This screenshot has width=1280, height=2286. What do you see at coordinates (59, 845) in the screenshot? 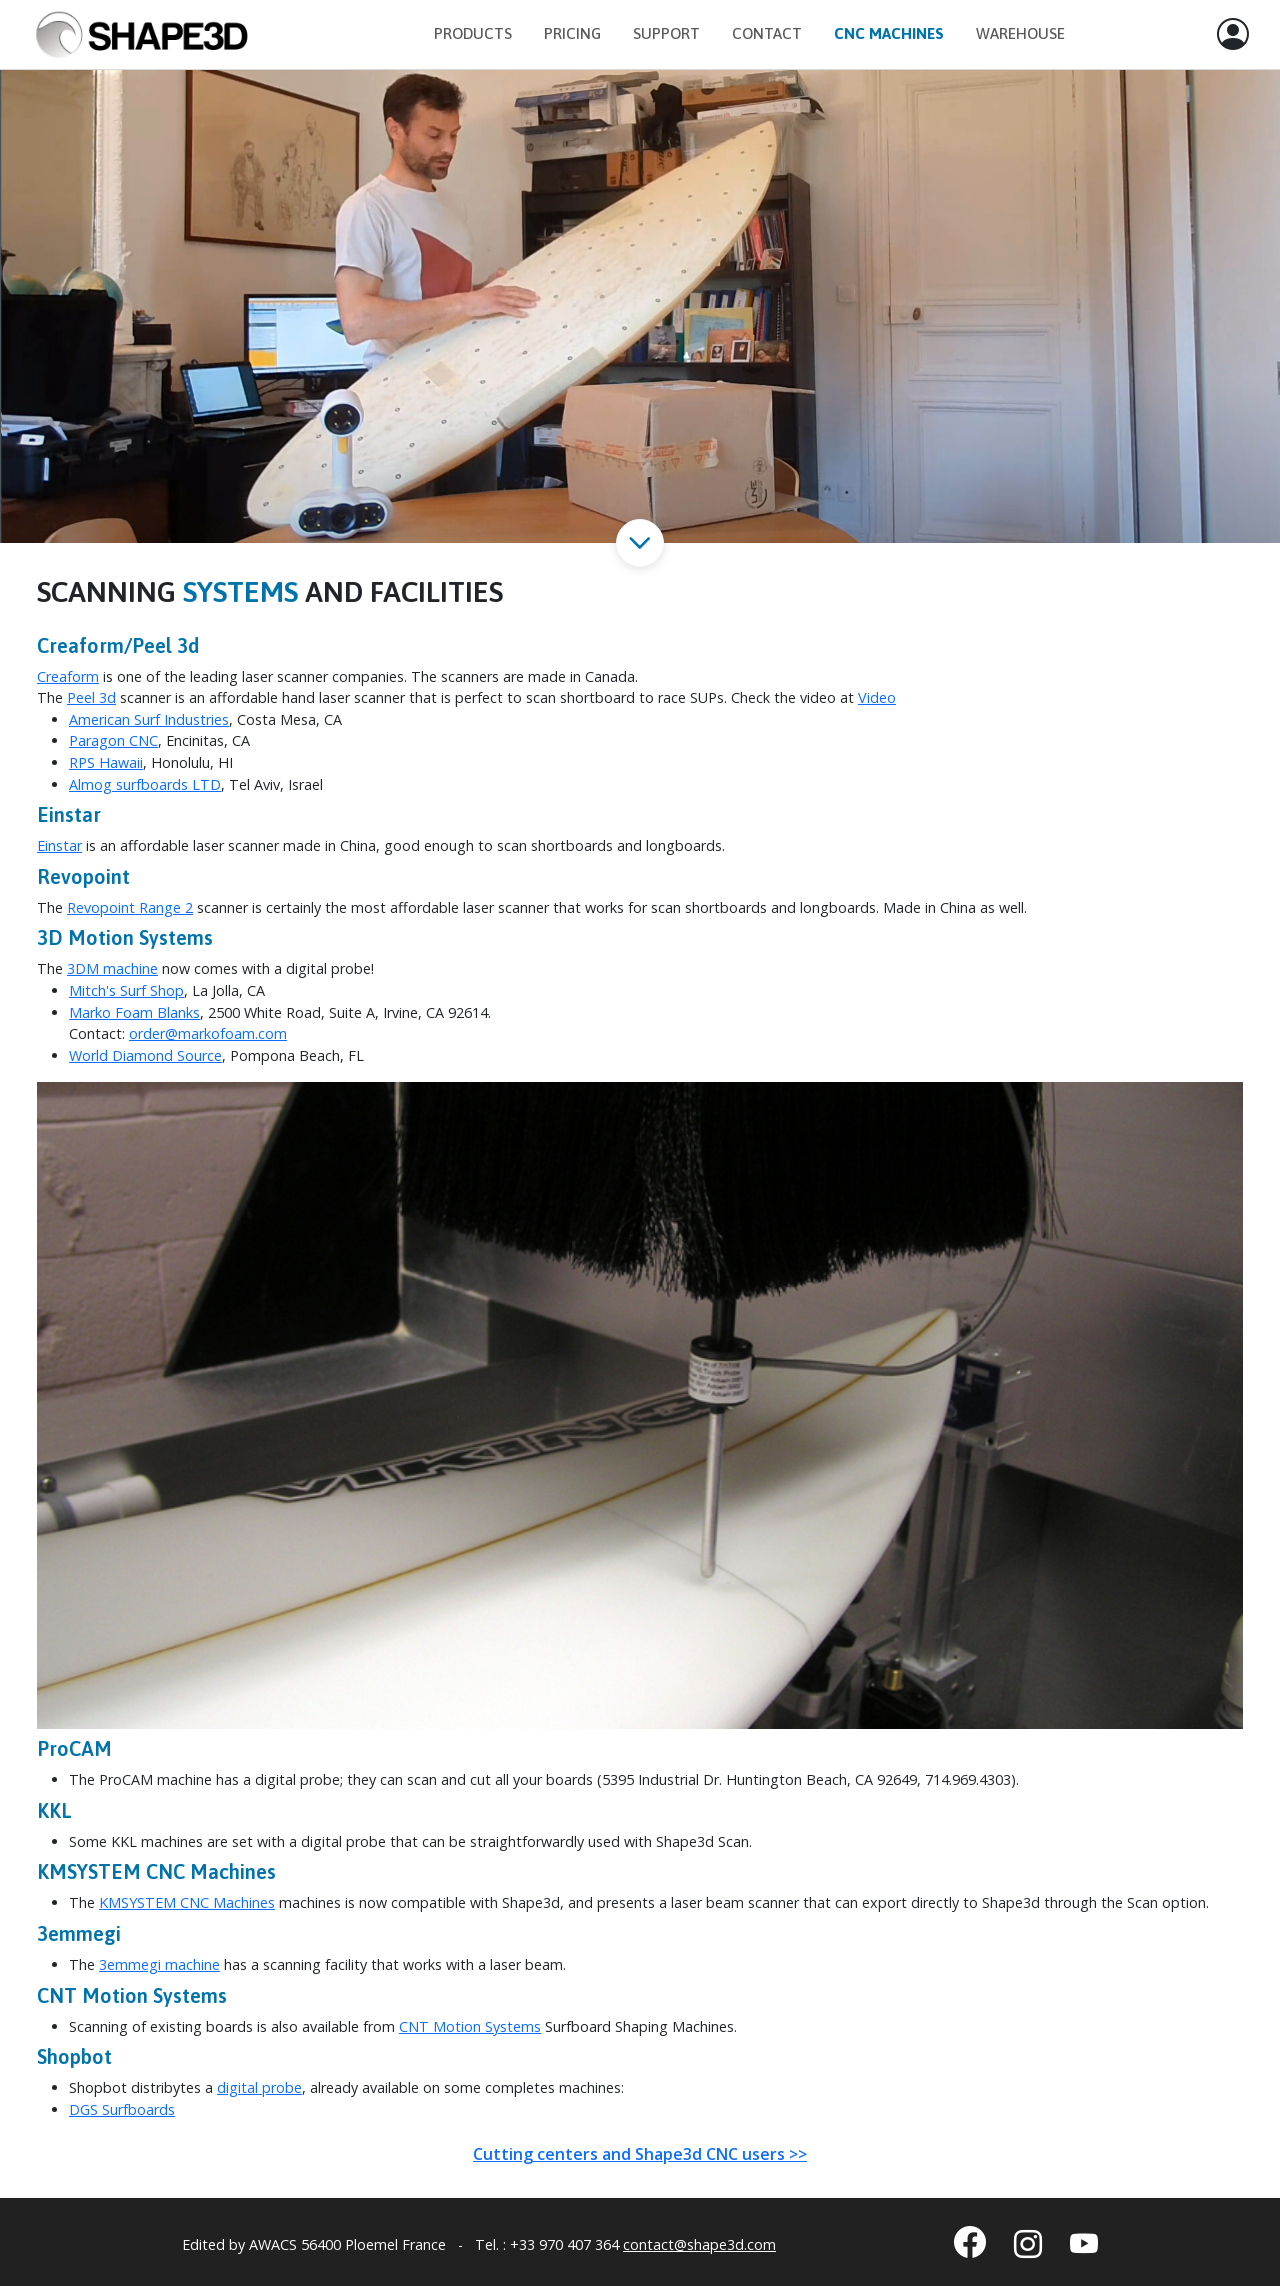
I see `Einstar` at bounding box center [59, 845].